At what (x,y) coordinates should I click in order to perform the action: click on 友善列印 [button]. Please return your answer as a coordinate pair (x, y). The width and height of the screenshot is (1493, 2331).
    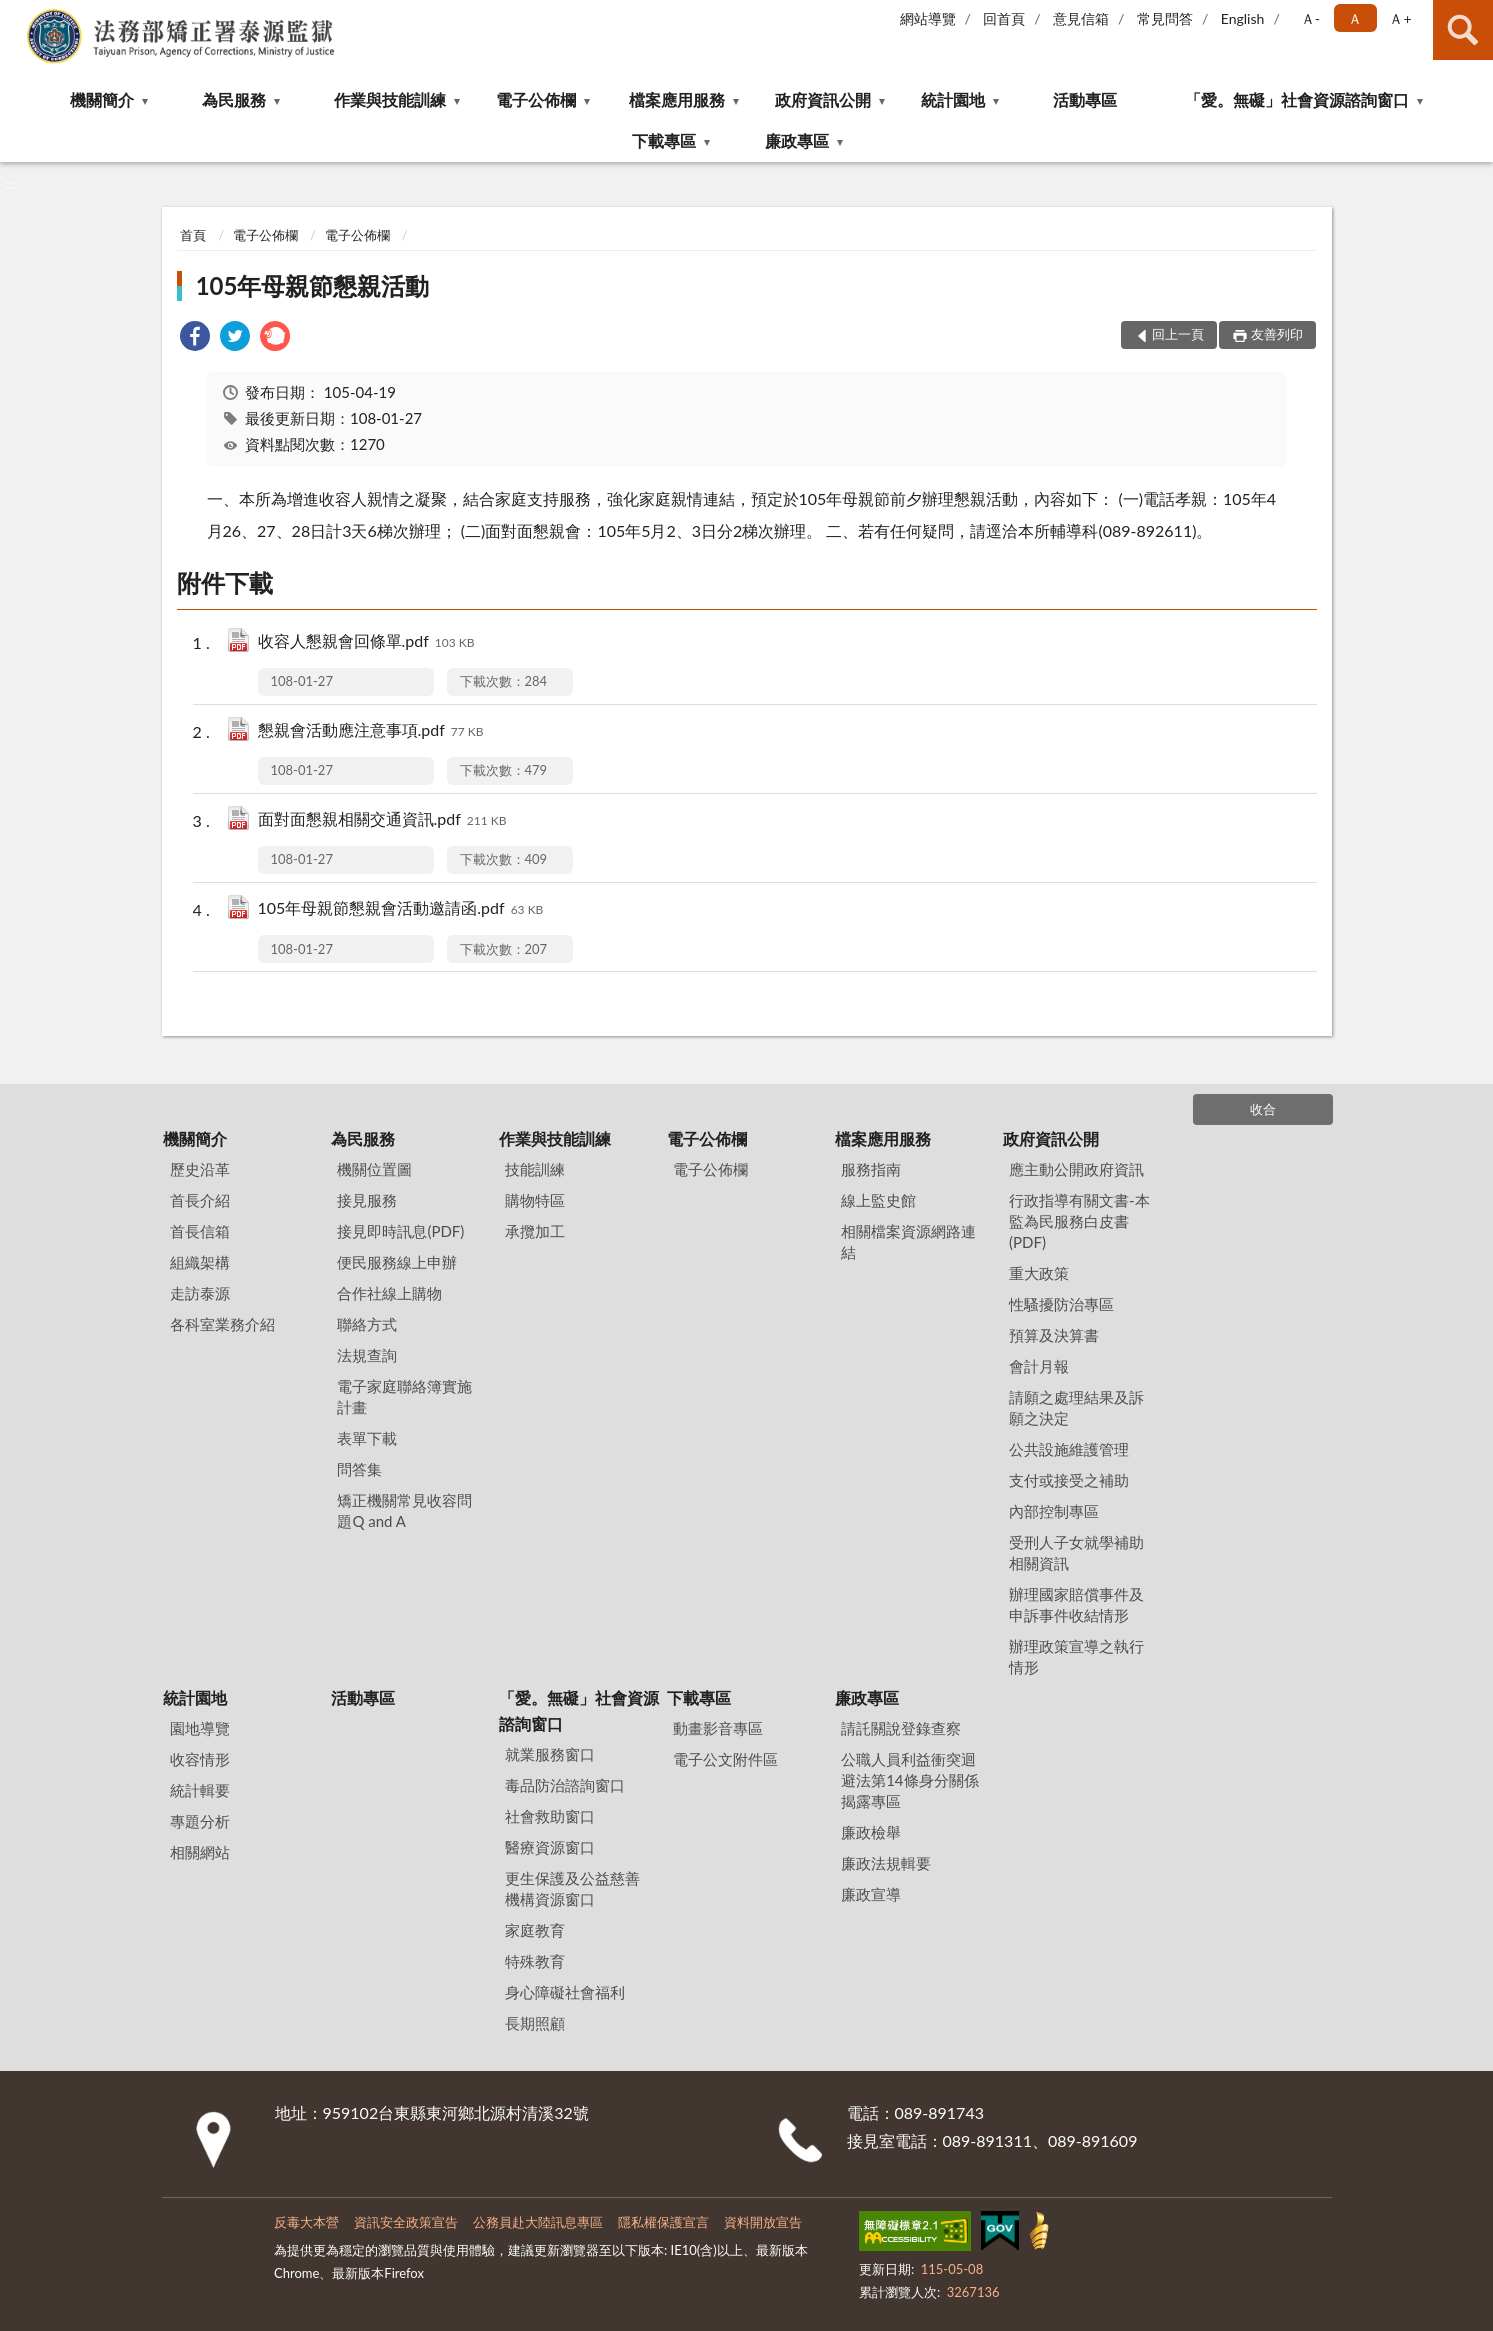
    Looking at the image, I should click on (1277, 334).